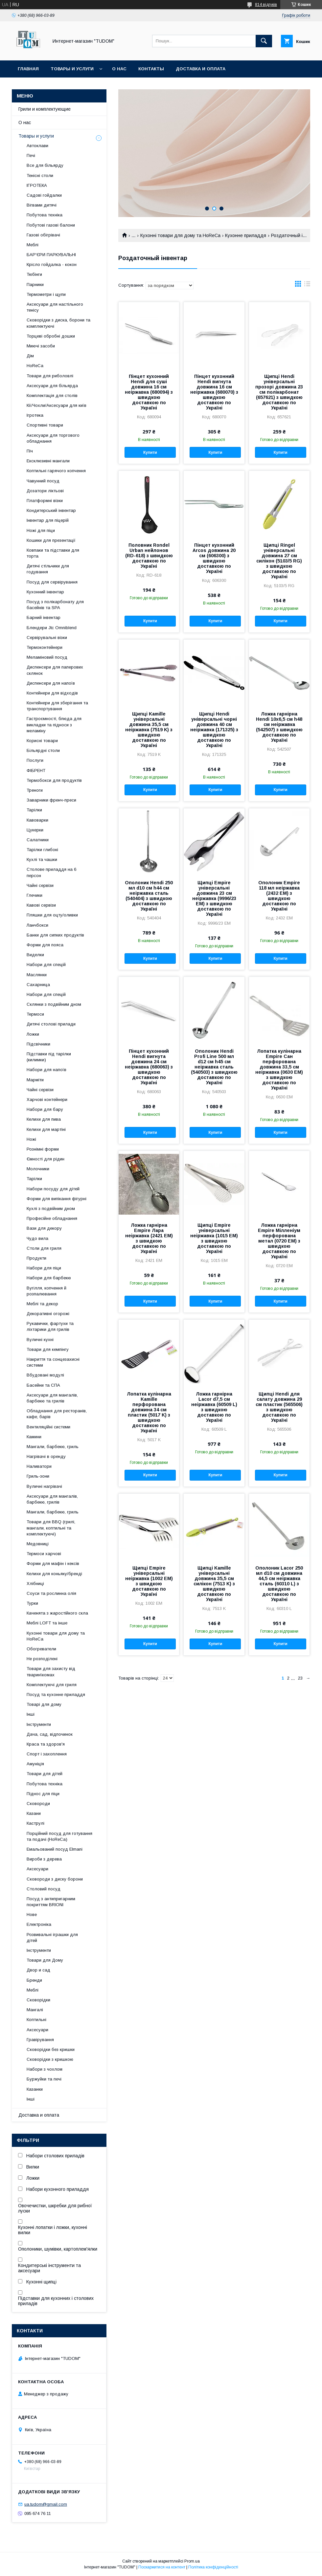 The height and width of the screenshot is (2576, 322). What do you see at coordinates (59, 1836) in the screenshot?
I see `Порційний посуд для готування та подачі (HoReCa)` at bounding box center [59, 1836].